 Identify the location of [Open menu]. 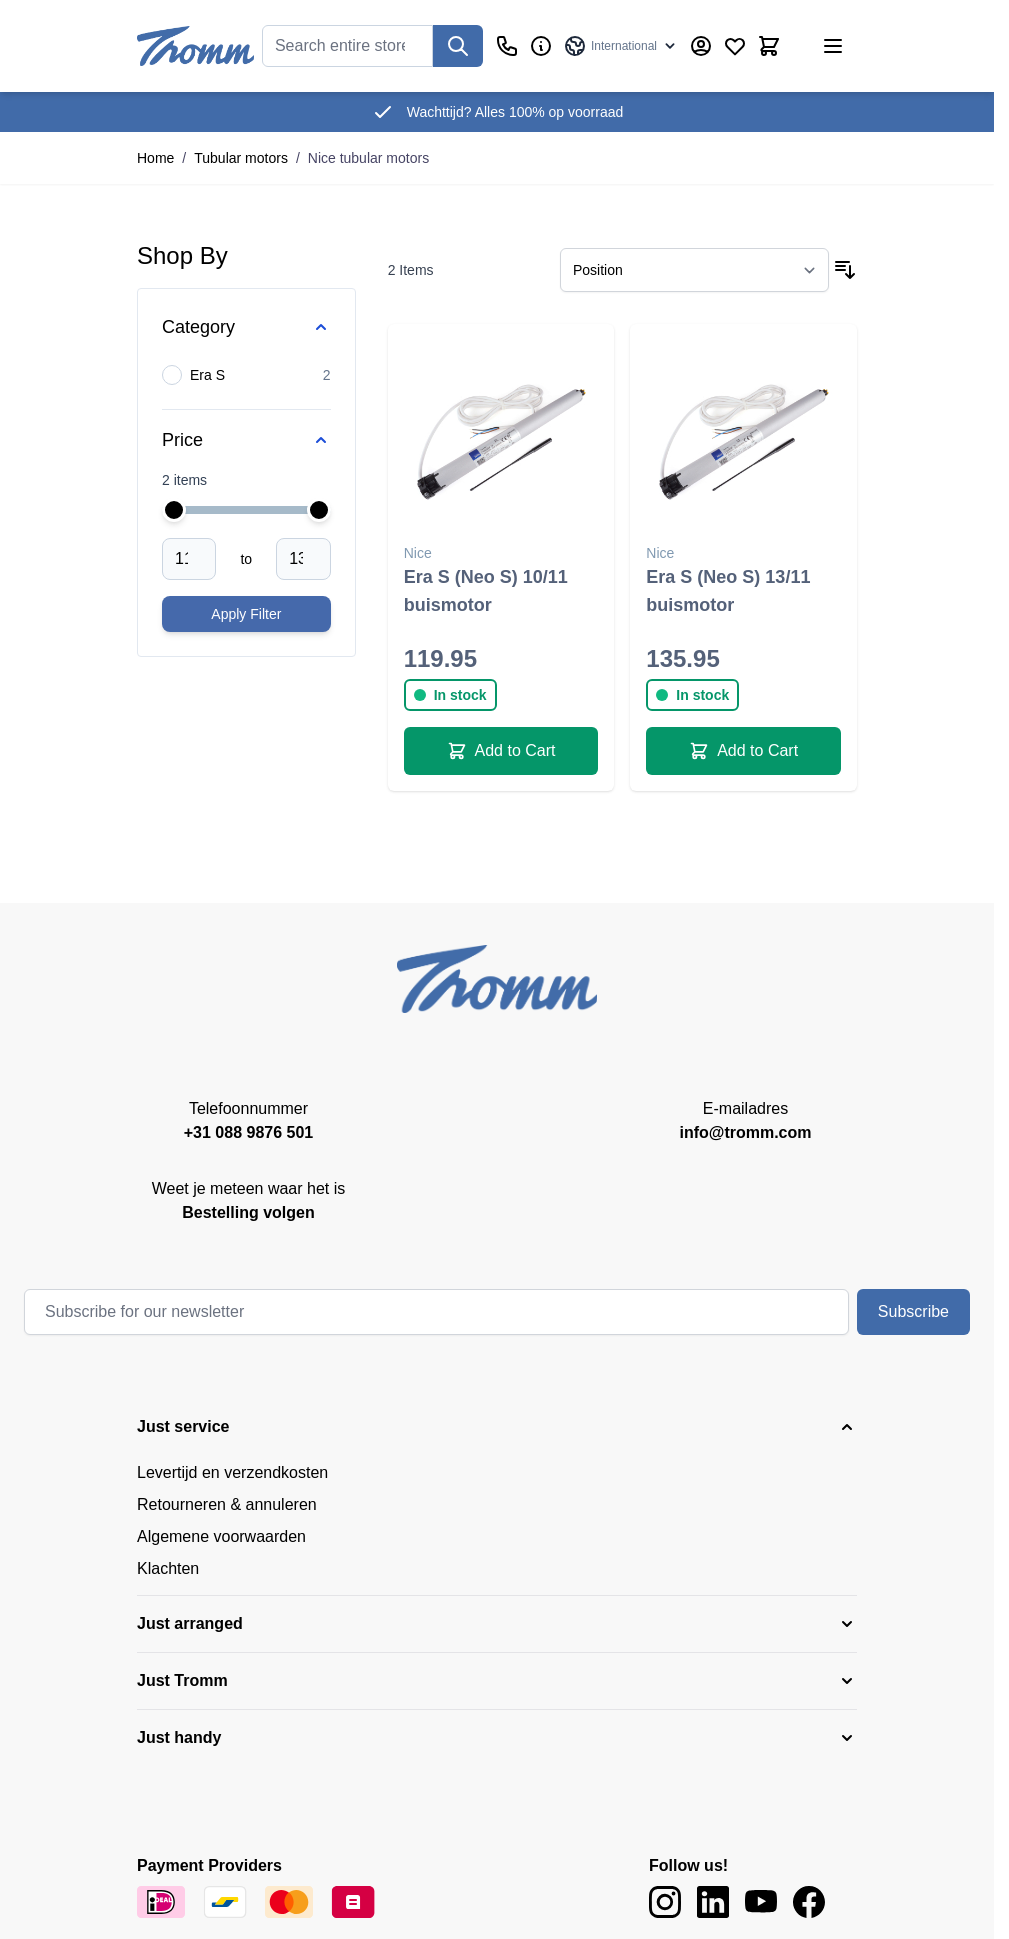
(833, 46).